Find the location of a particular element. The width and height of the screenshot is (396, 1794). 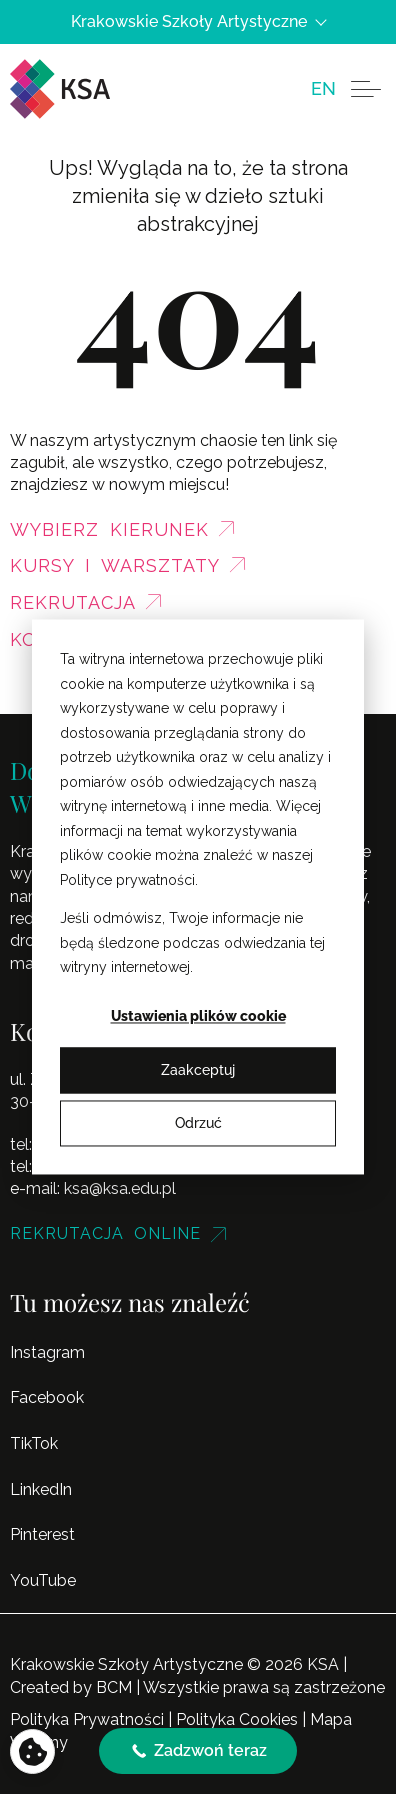

Zaakceptuj is located at coordinates (198, 1070).